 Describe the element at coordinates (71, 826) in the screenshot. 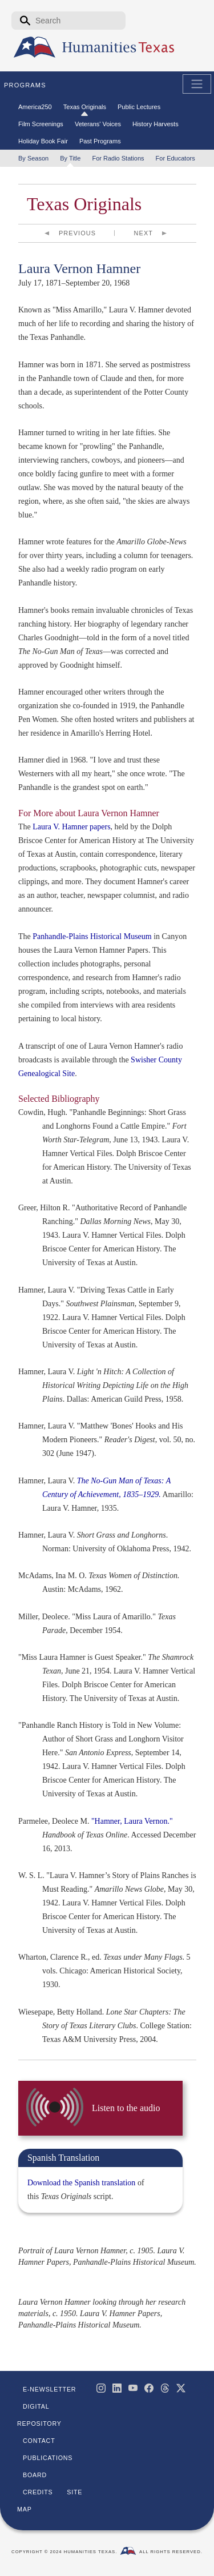

I see `Laura V. Hamner papers` at that location.